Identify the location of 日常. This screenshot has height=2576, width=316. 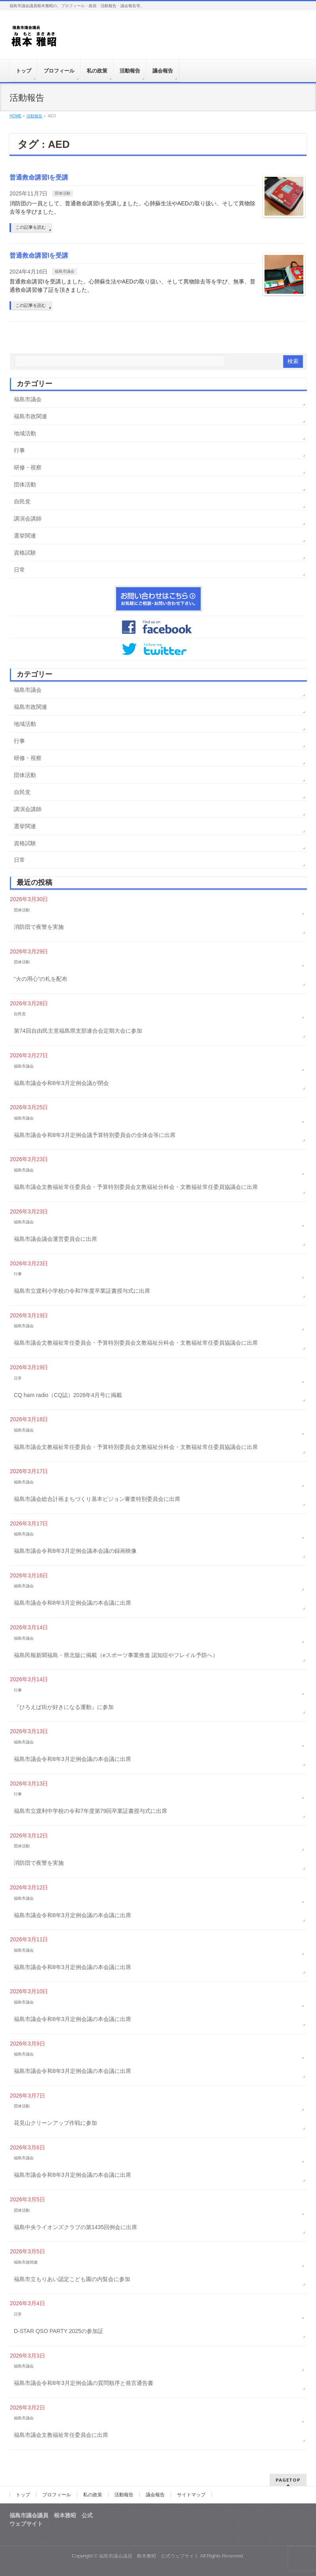
(19, 569).